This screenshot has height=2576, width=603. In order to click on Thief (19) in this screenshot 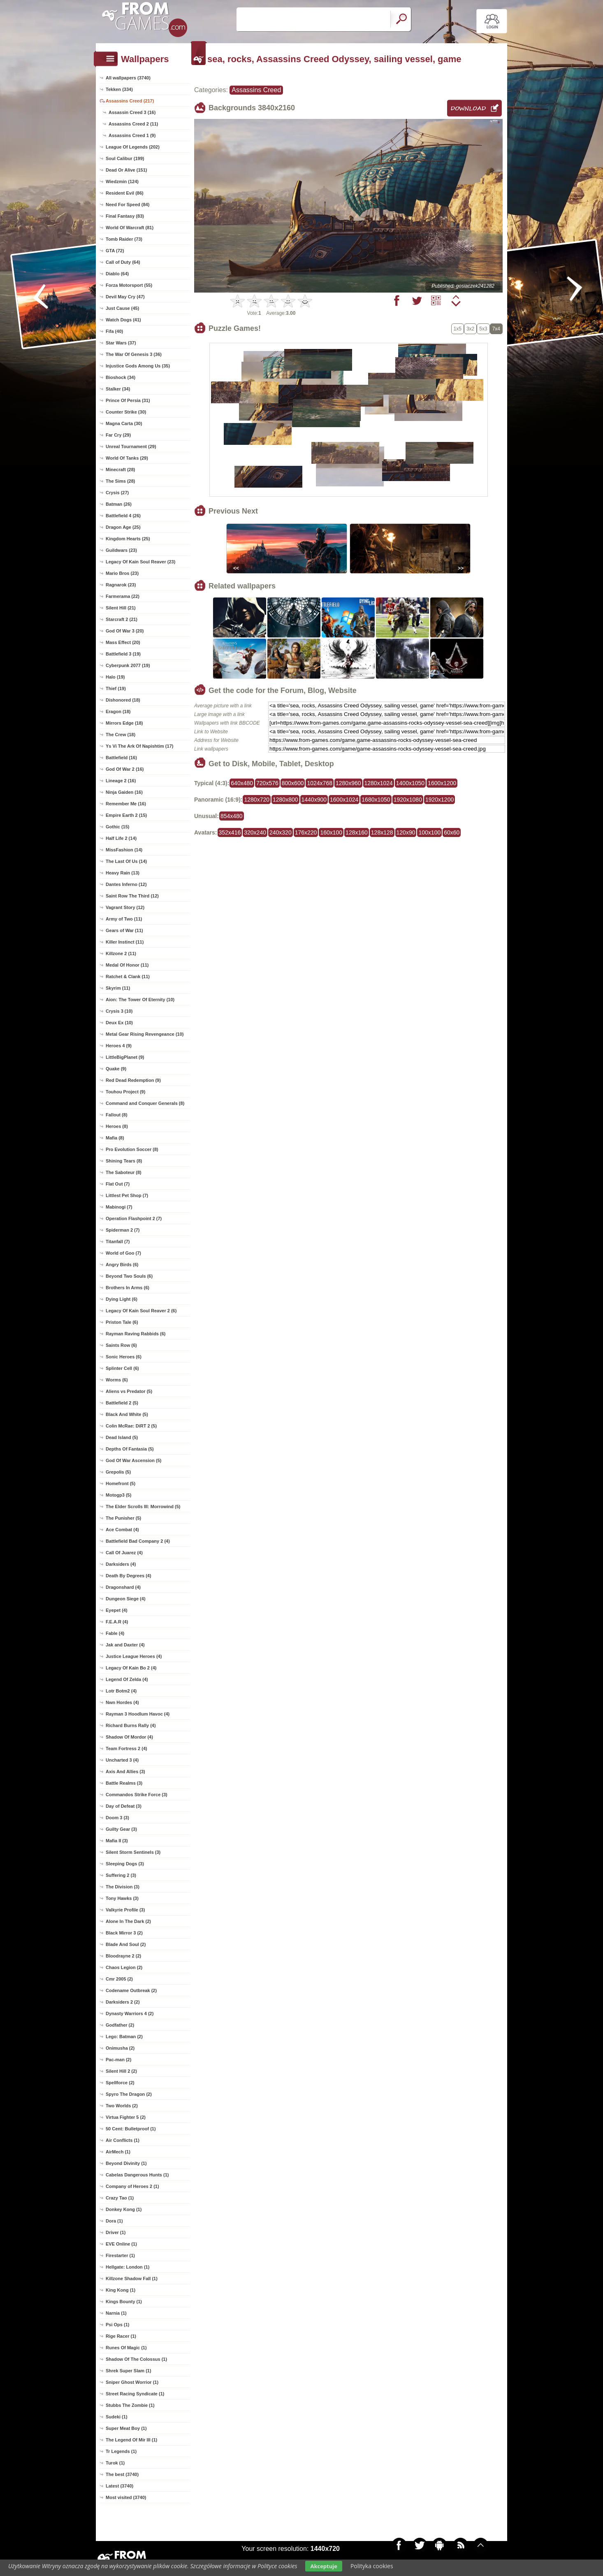, I will do `click(116, 688)`.